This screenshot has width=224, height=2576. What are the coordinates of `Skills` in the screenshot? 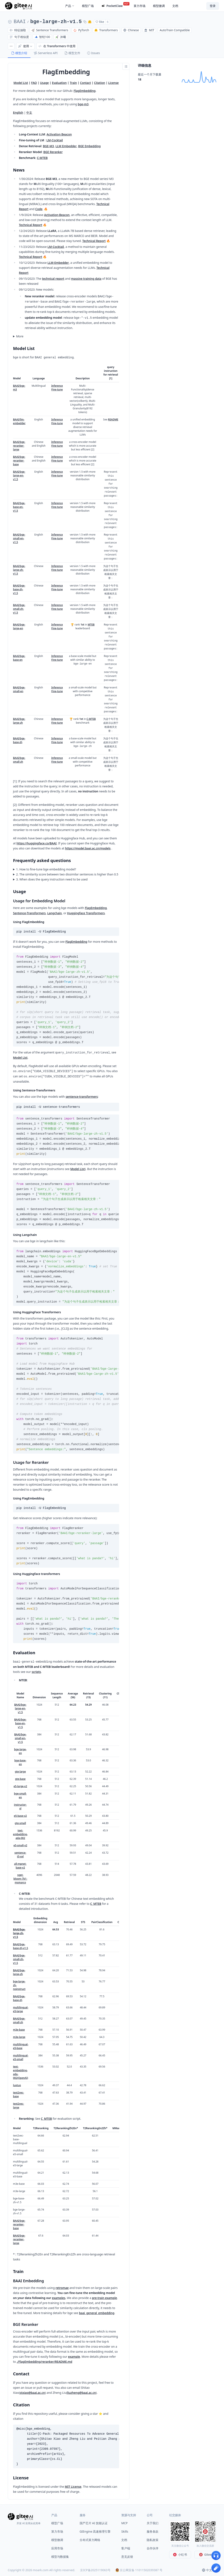 It's located at (124, 2531).